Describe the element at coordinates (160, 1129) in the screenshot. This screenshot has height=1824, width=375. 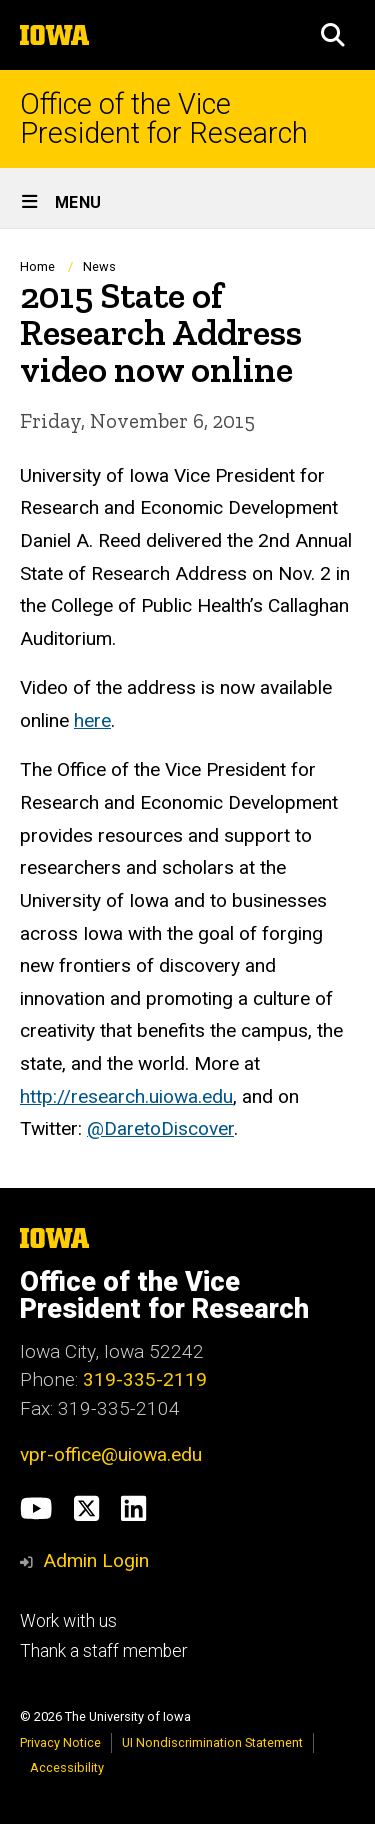
I see `@DaretoDiscover` at that location.